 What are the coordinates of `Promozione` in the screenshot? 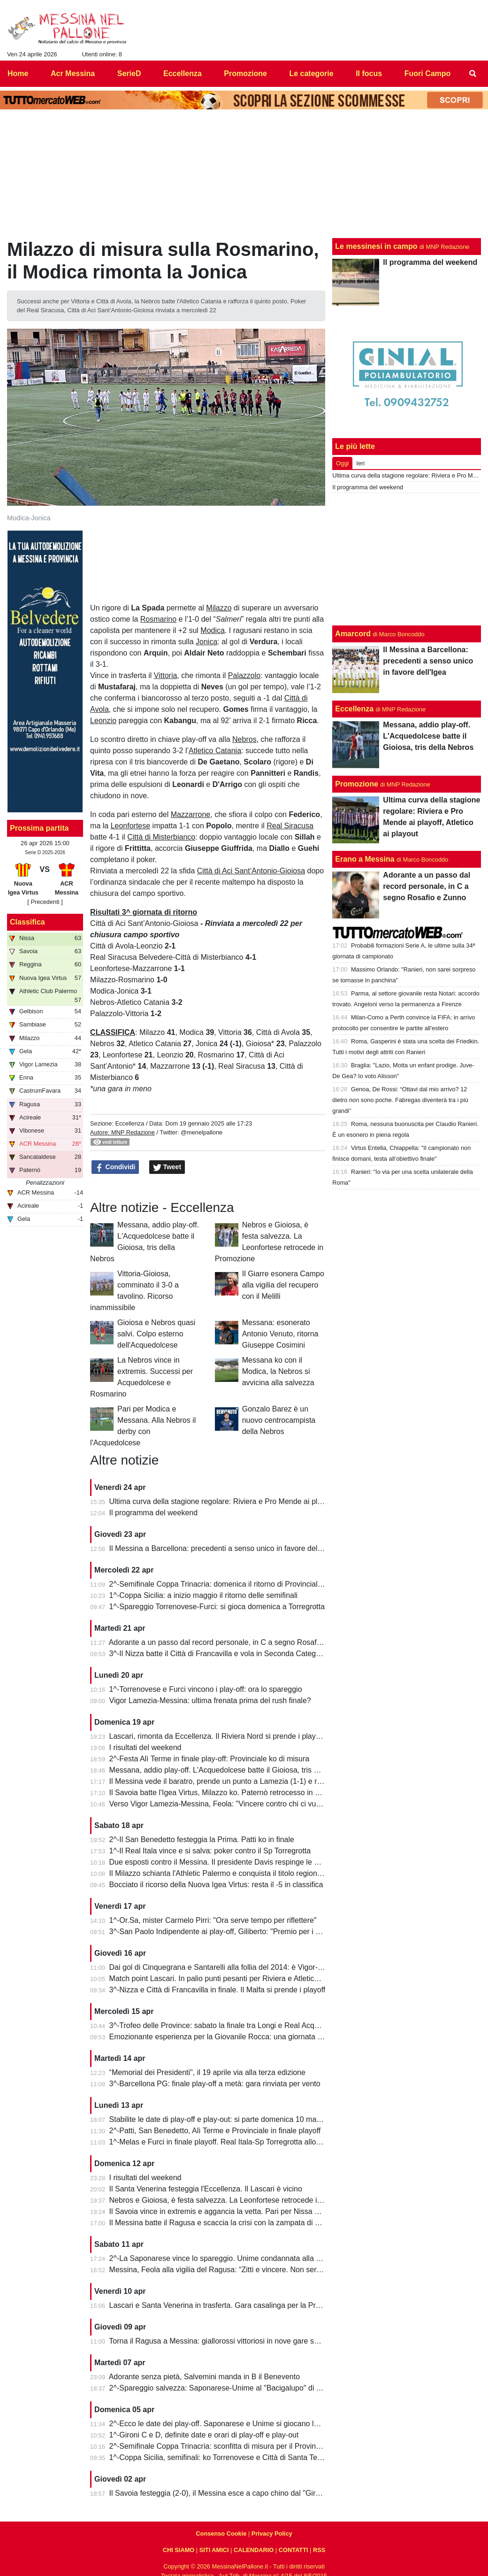 It's located at (356, 784).